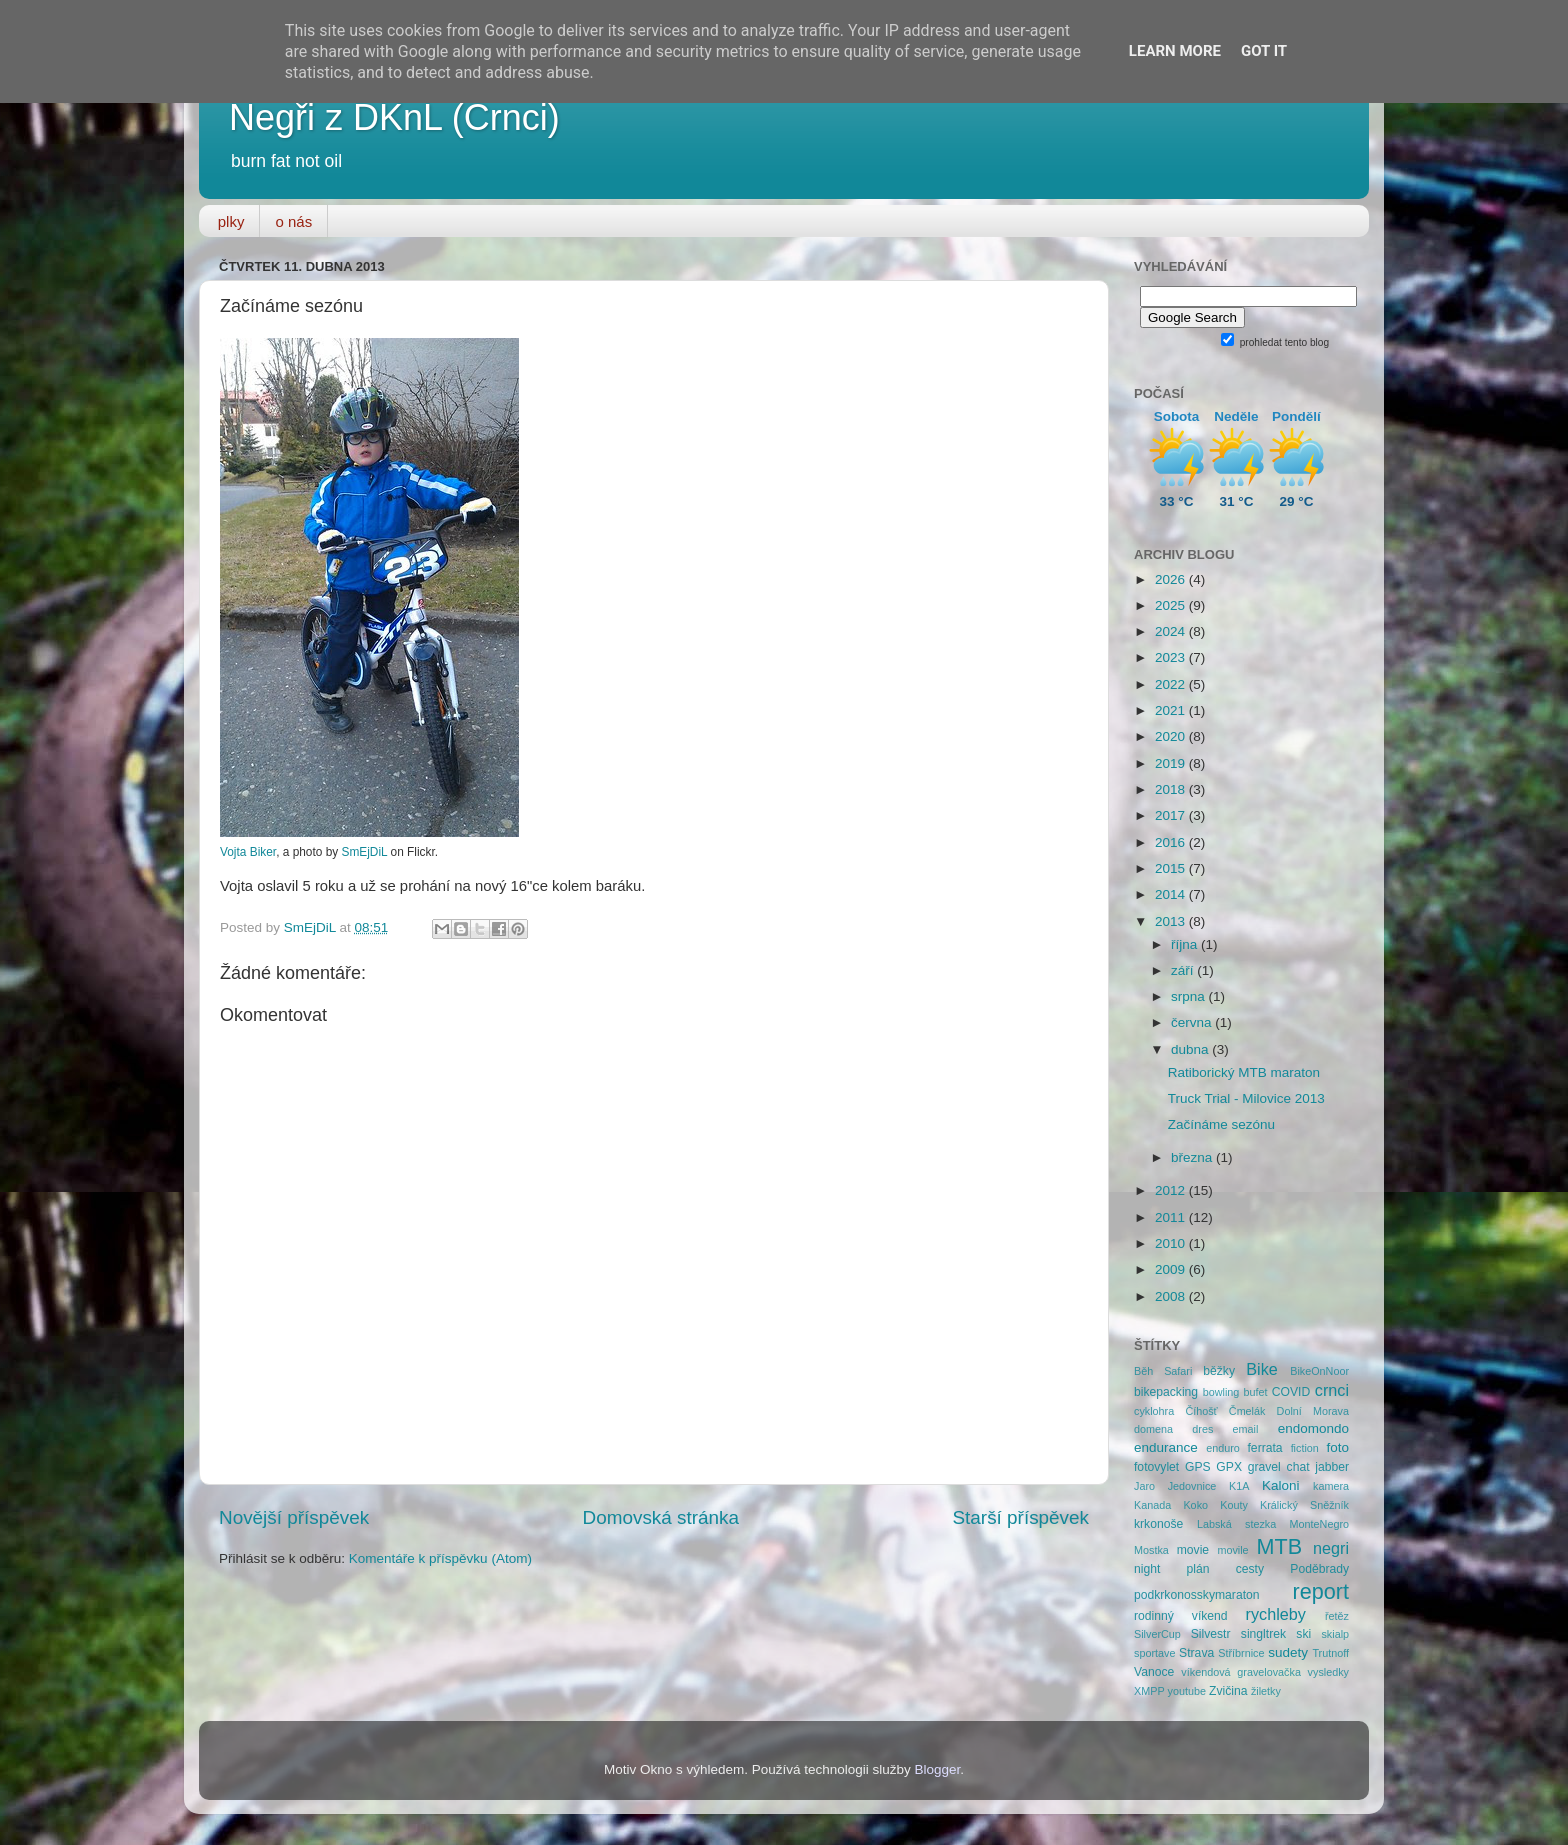  I want to click on 2020, so click(1172, 736).